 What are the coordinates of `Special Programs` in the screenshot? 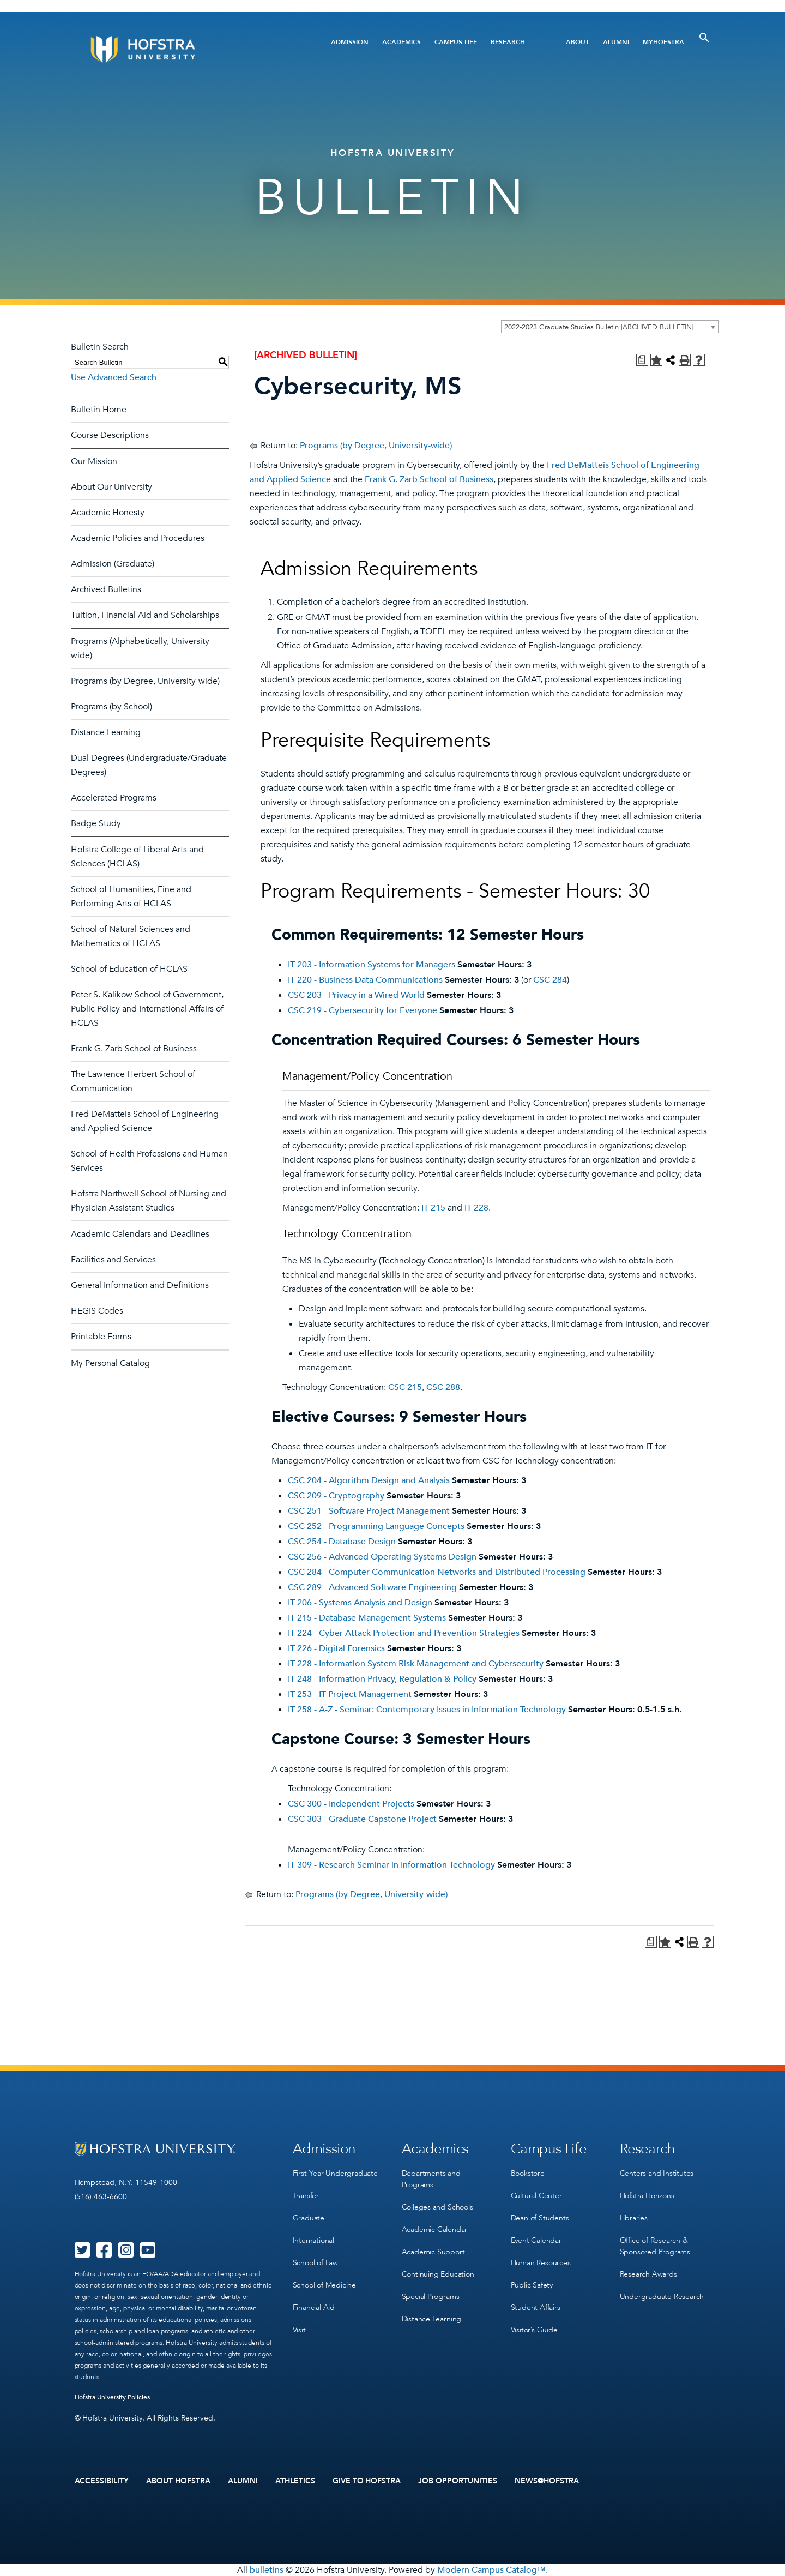 It's located at (431, 2296).